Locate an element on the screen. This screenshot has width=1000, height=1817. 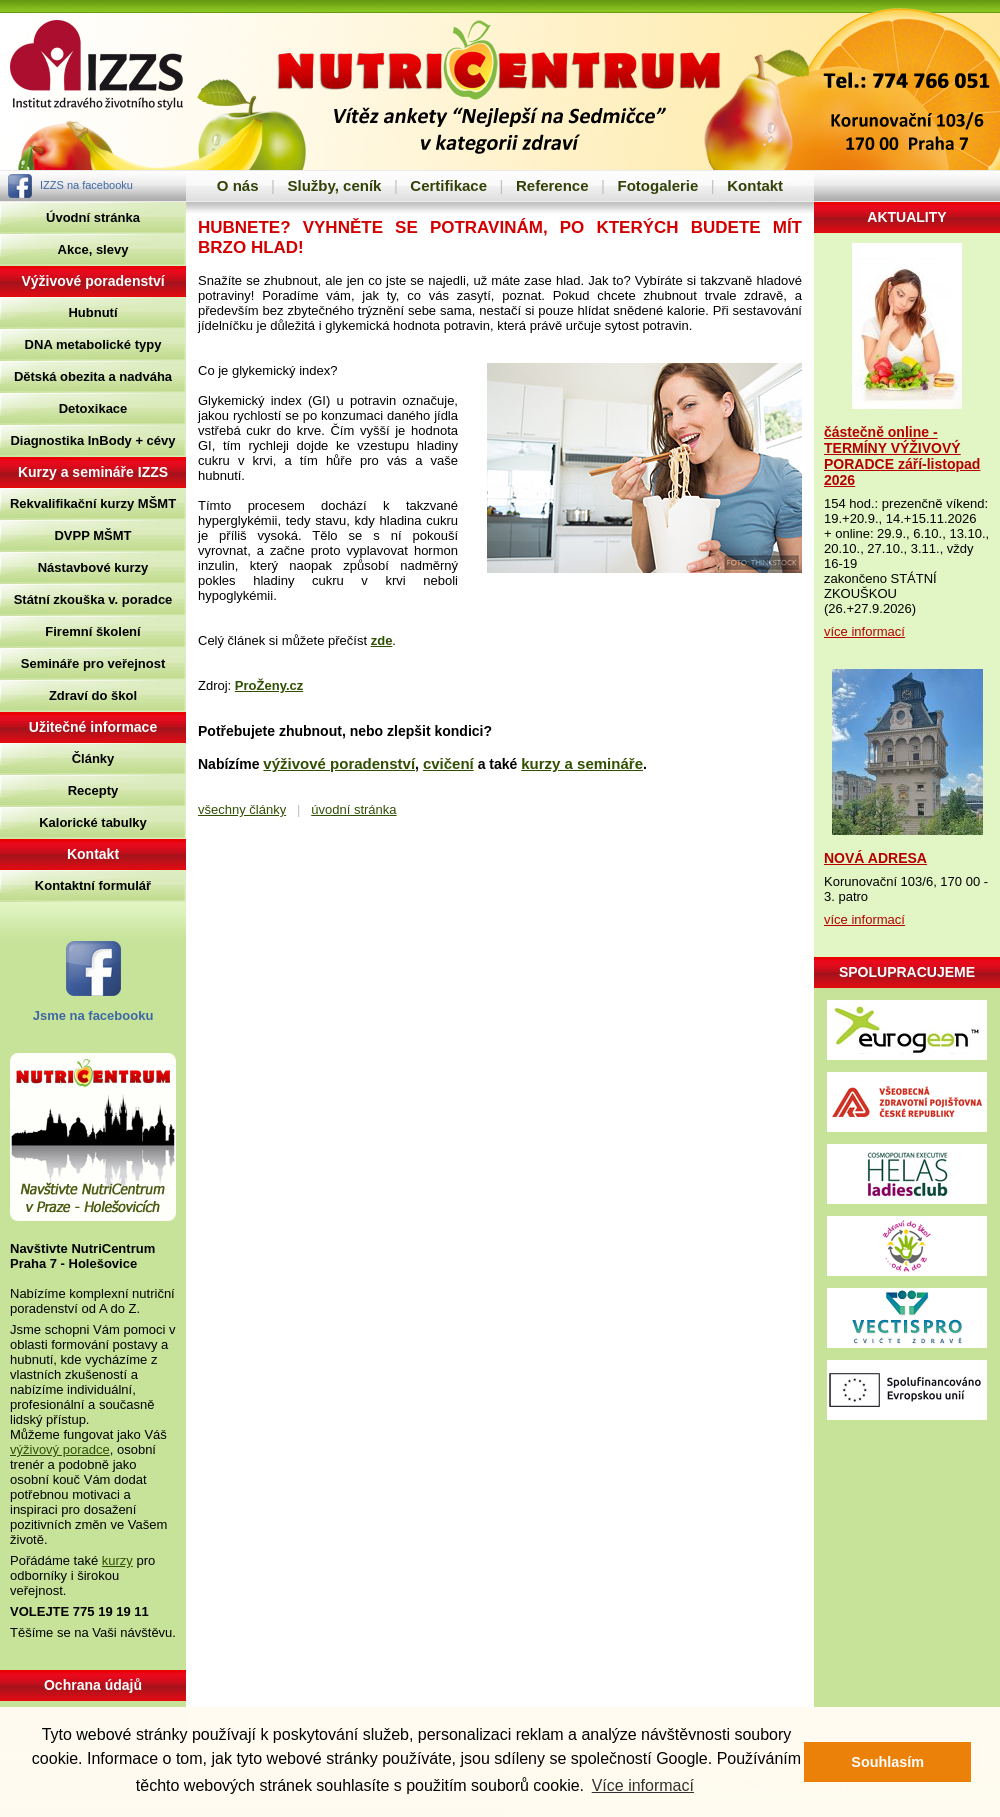
DVPP MŠMT is located at coordinates (92, 535).